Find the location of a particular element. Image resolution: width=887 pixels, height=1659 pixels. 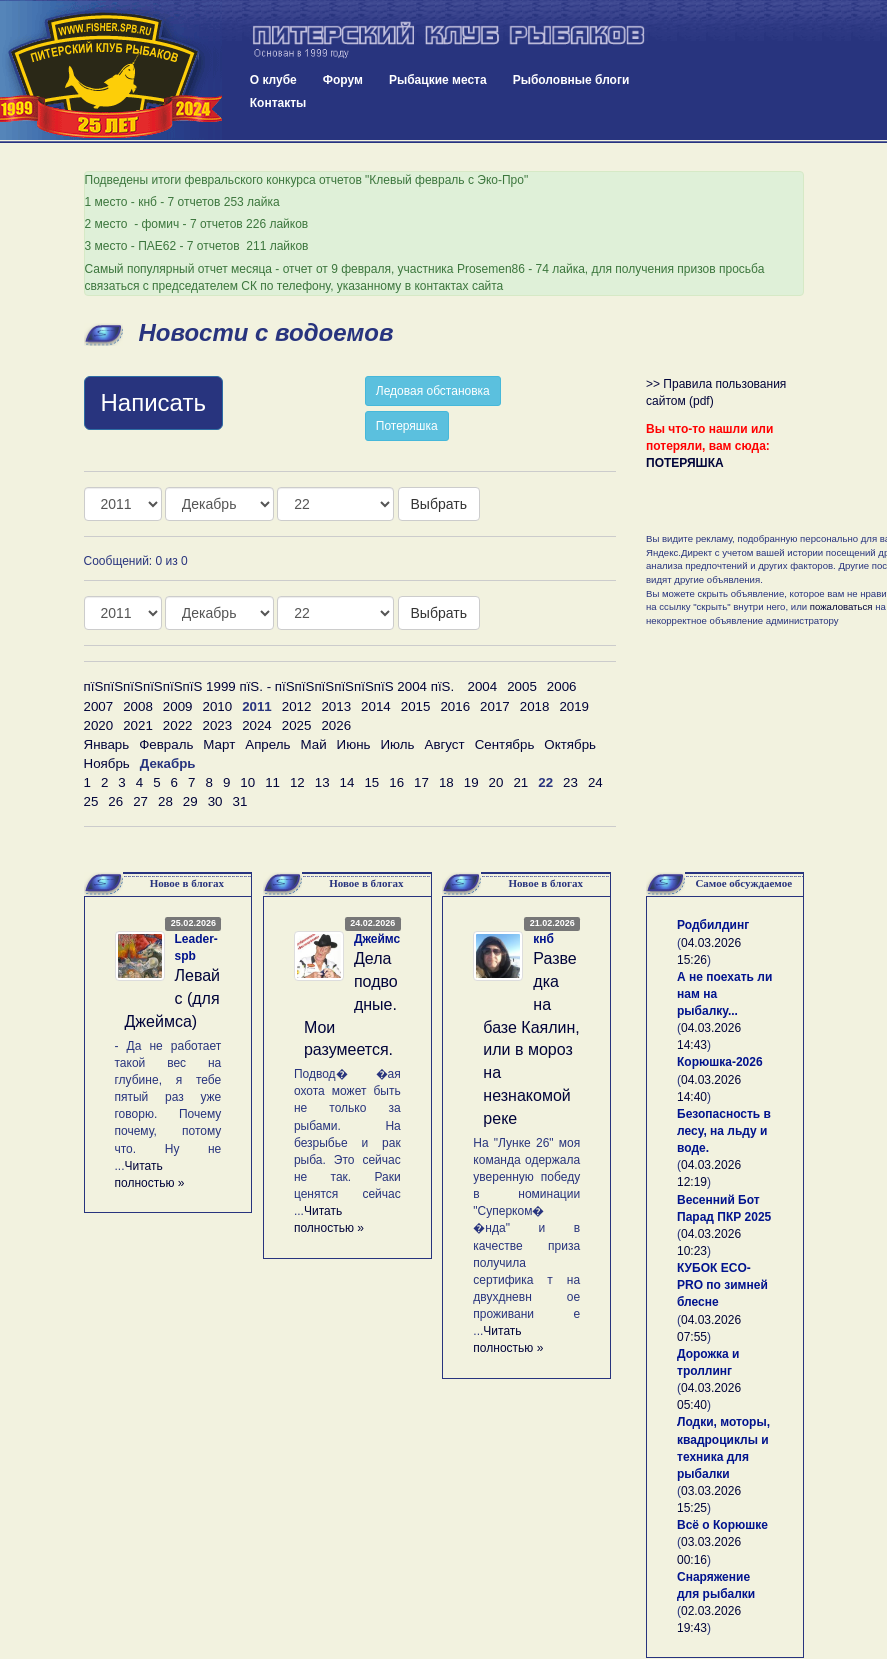

О клубе is located at coordinates (273, 80).